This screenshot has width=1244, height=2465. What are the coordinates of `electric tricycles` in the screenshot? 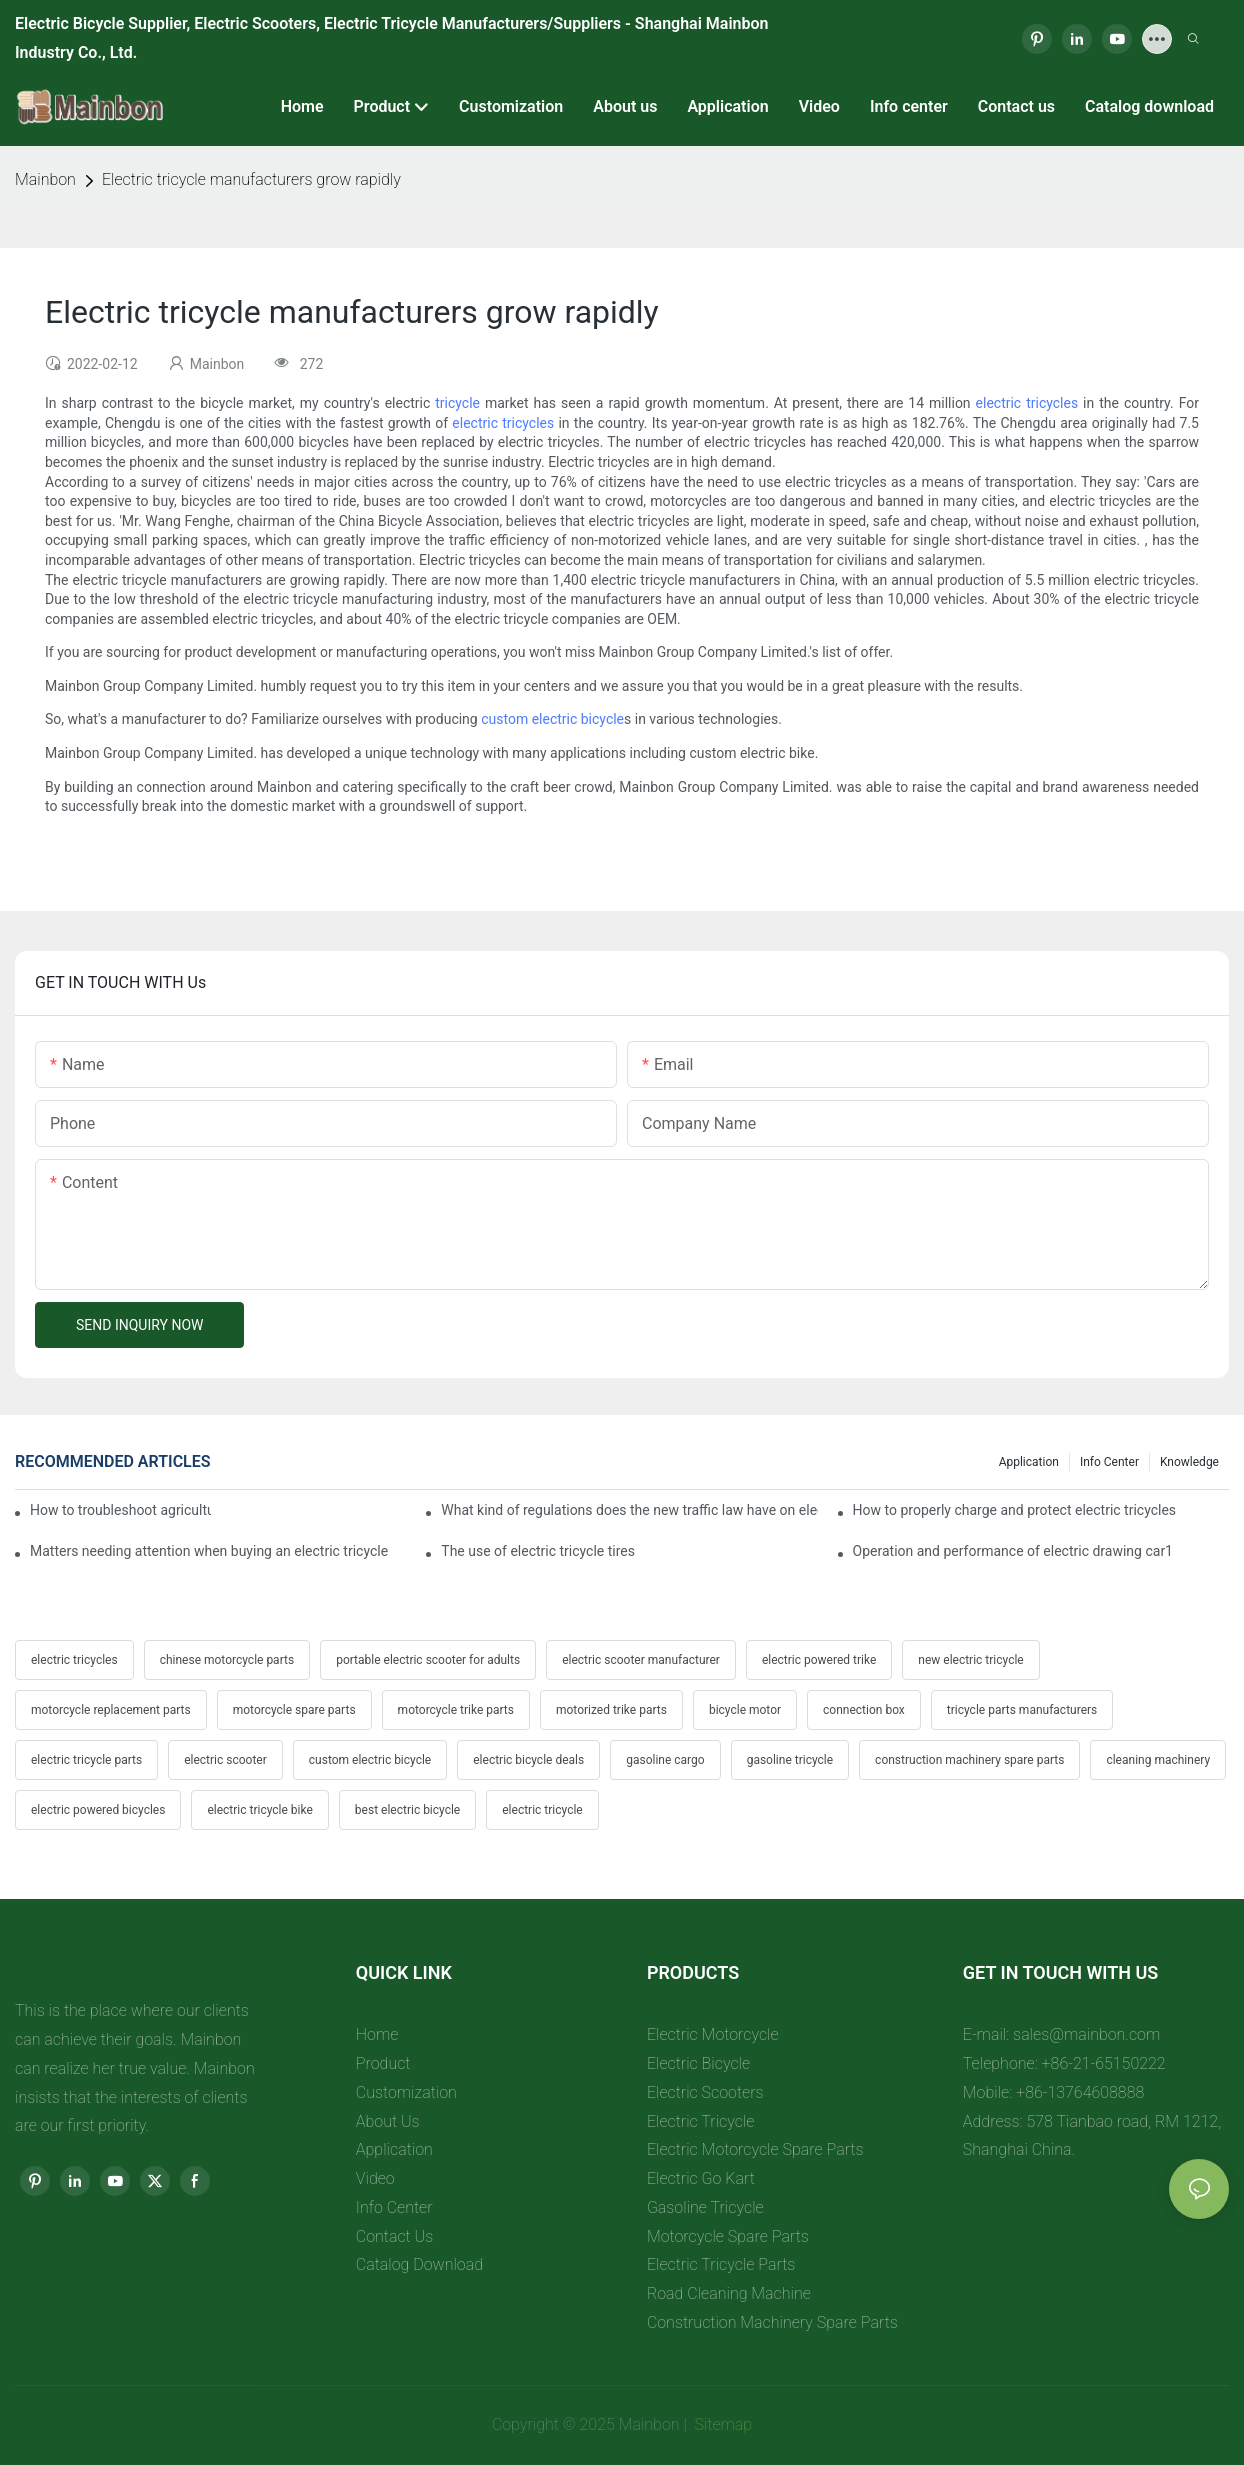 It's located at (1027, 403).